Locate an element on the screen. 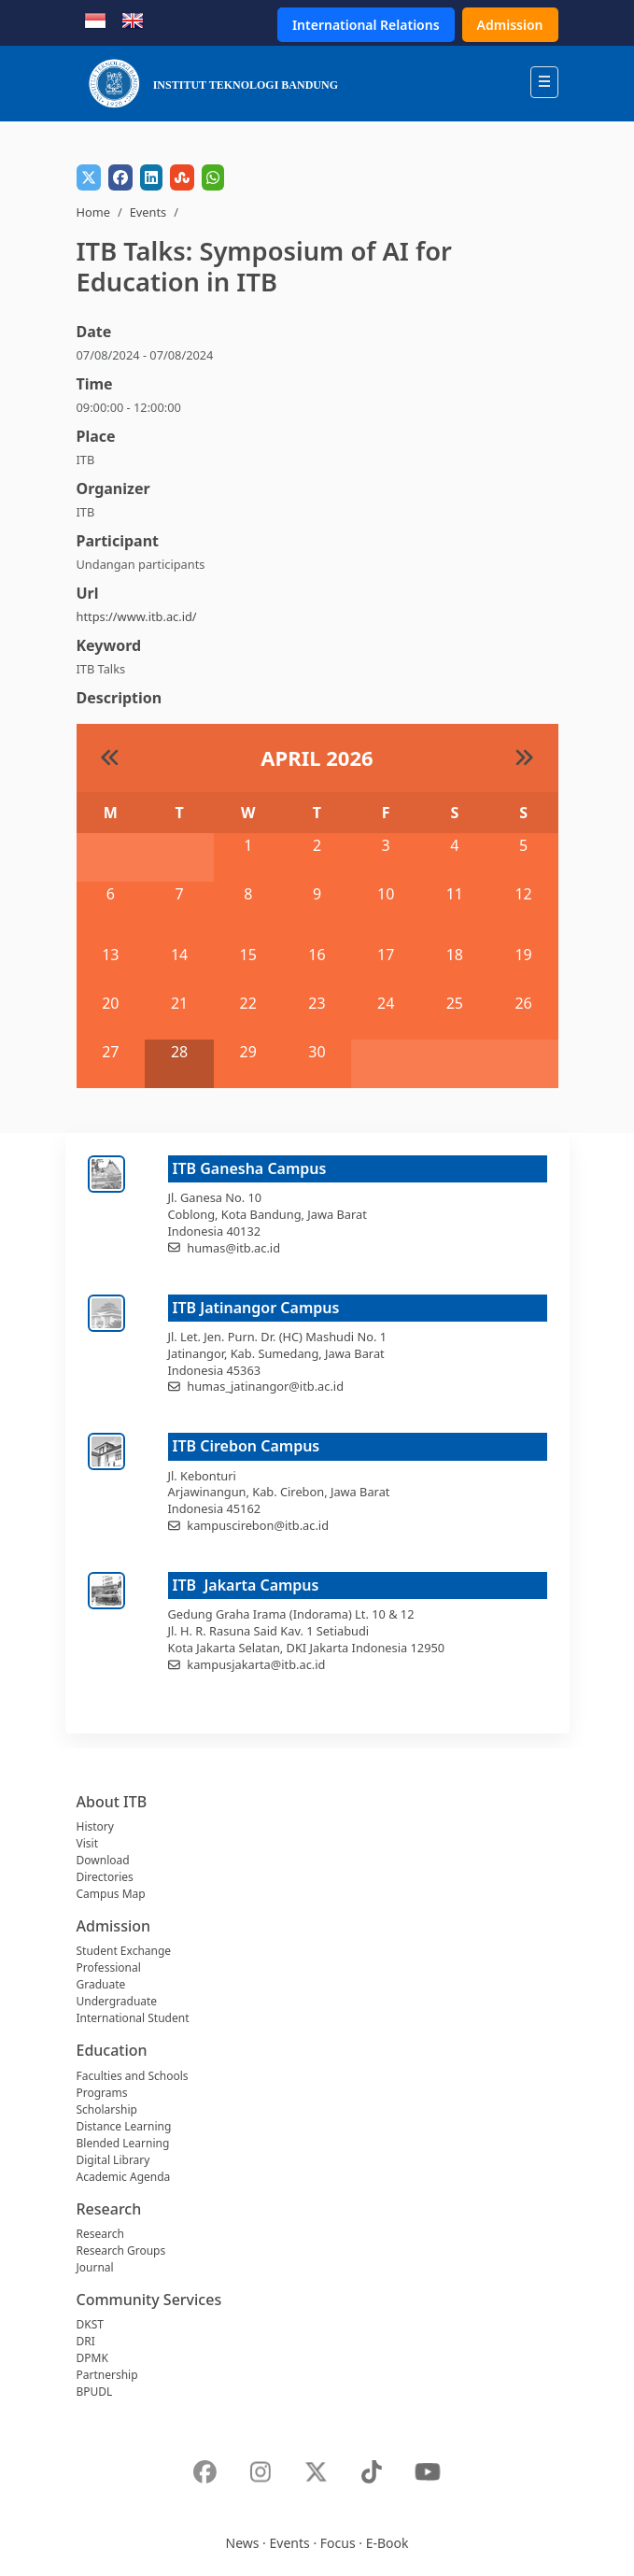 This screenshot has height=2576, width=634. Events is located at coordinates (148, 212).